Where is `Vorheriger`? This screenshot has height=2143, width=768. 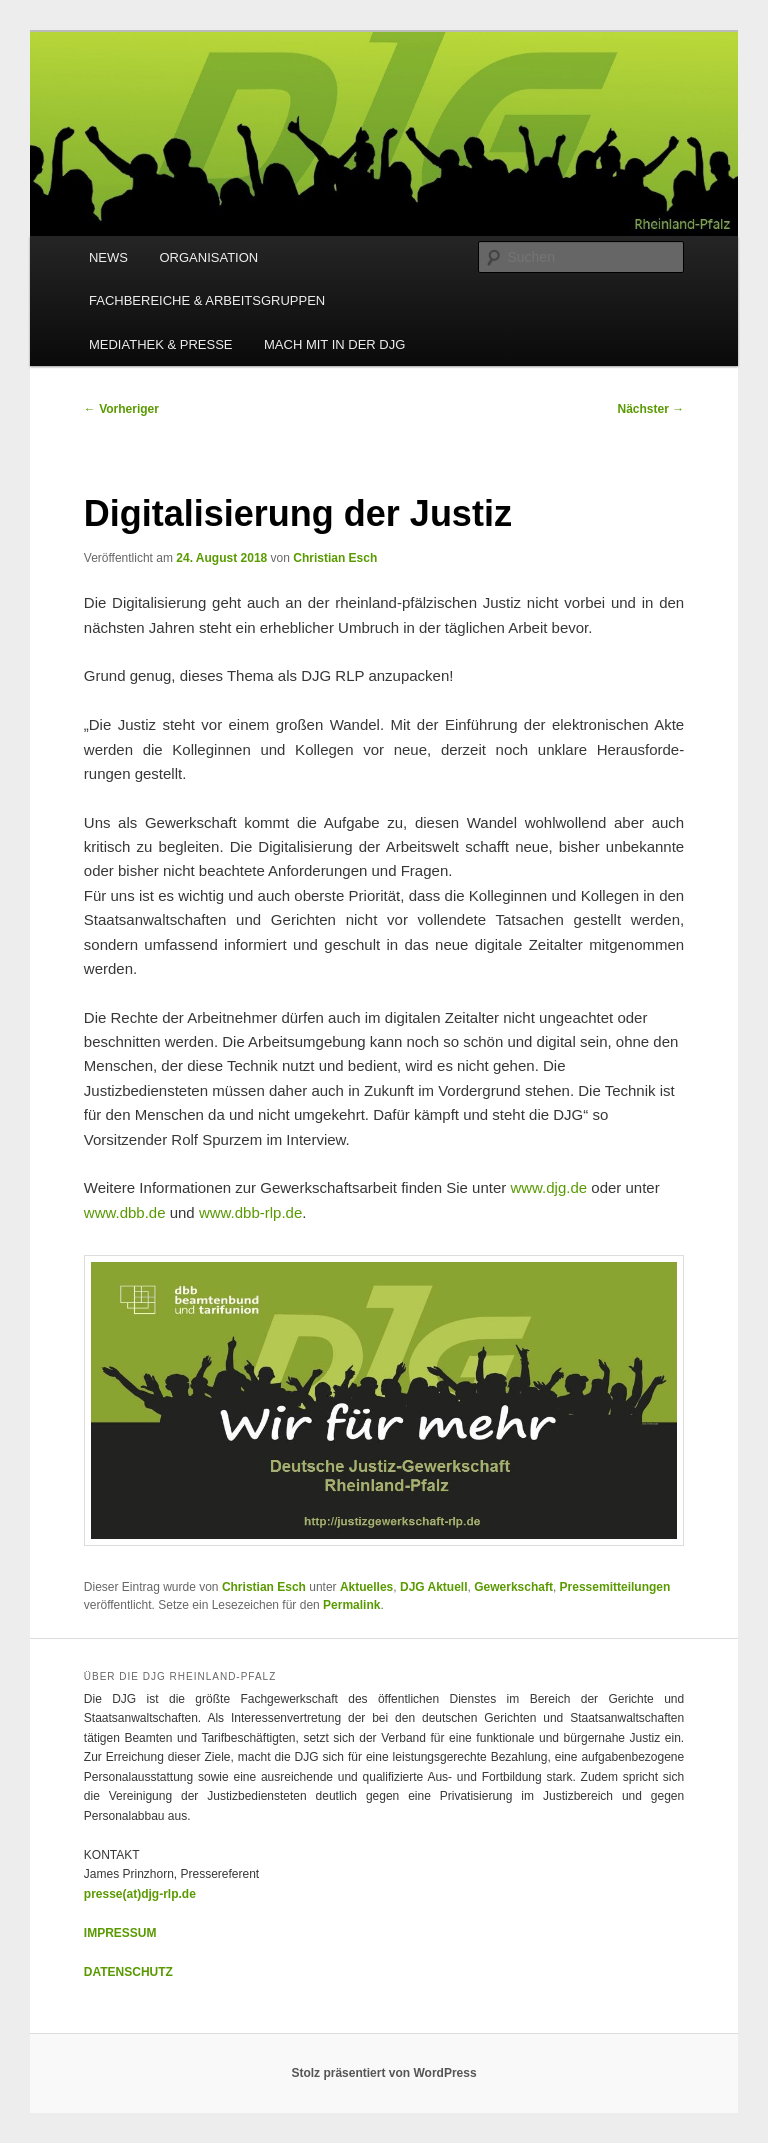 Vorheriger is located at coordinates (121, 409).